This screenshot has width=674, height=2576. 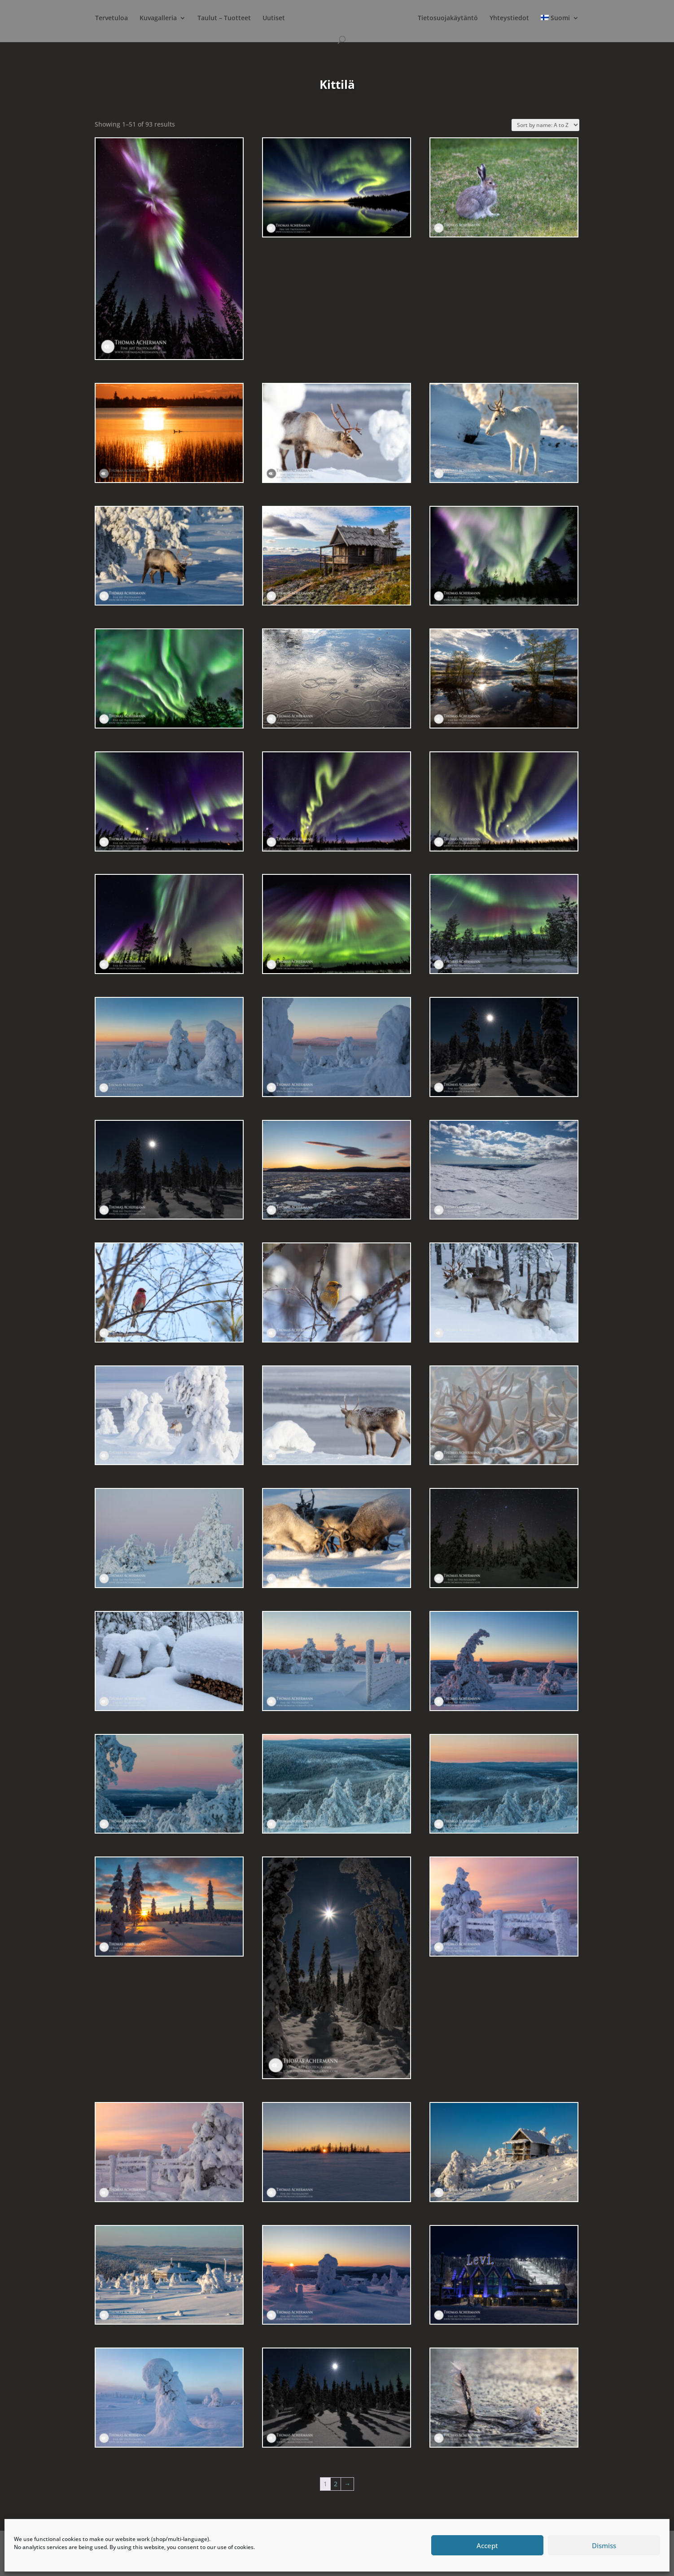 I want to click on [Shop order], so click(x=545, y=125).